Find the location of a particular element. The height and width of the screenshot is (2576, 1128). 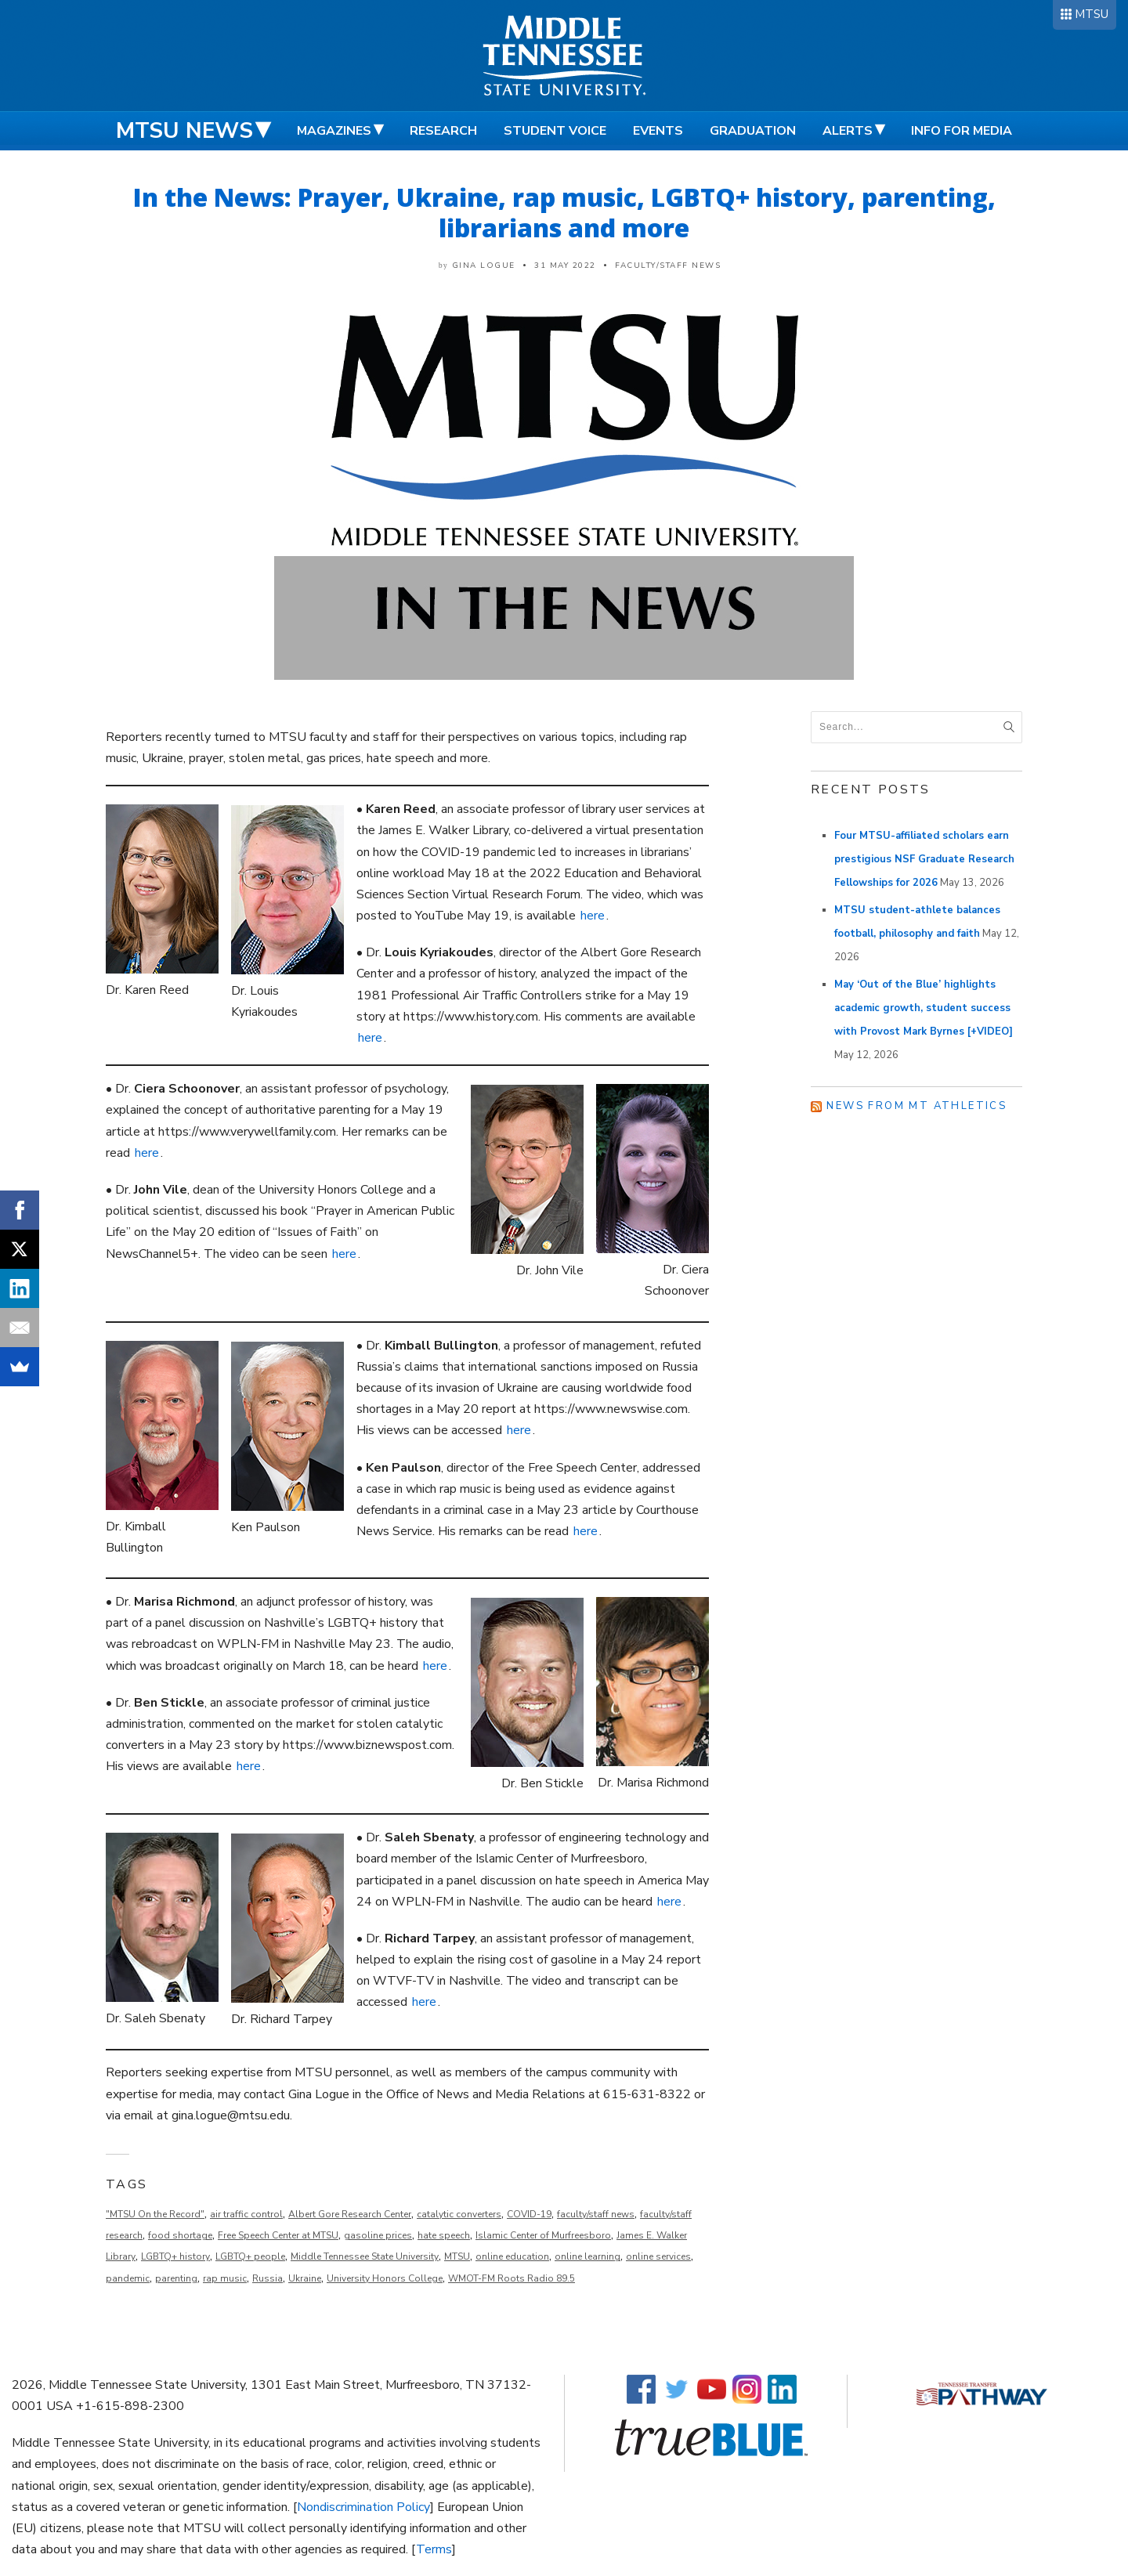

Terms is located at coordinates (434, 2549).